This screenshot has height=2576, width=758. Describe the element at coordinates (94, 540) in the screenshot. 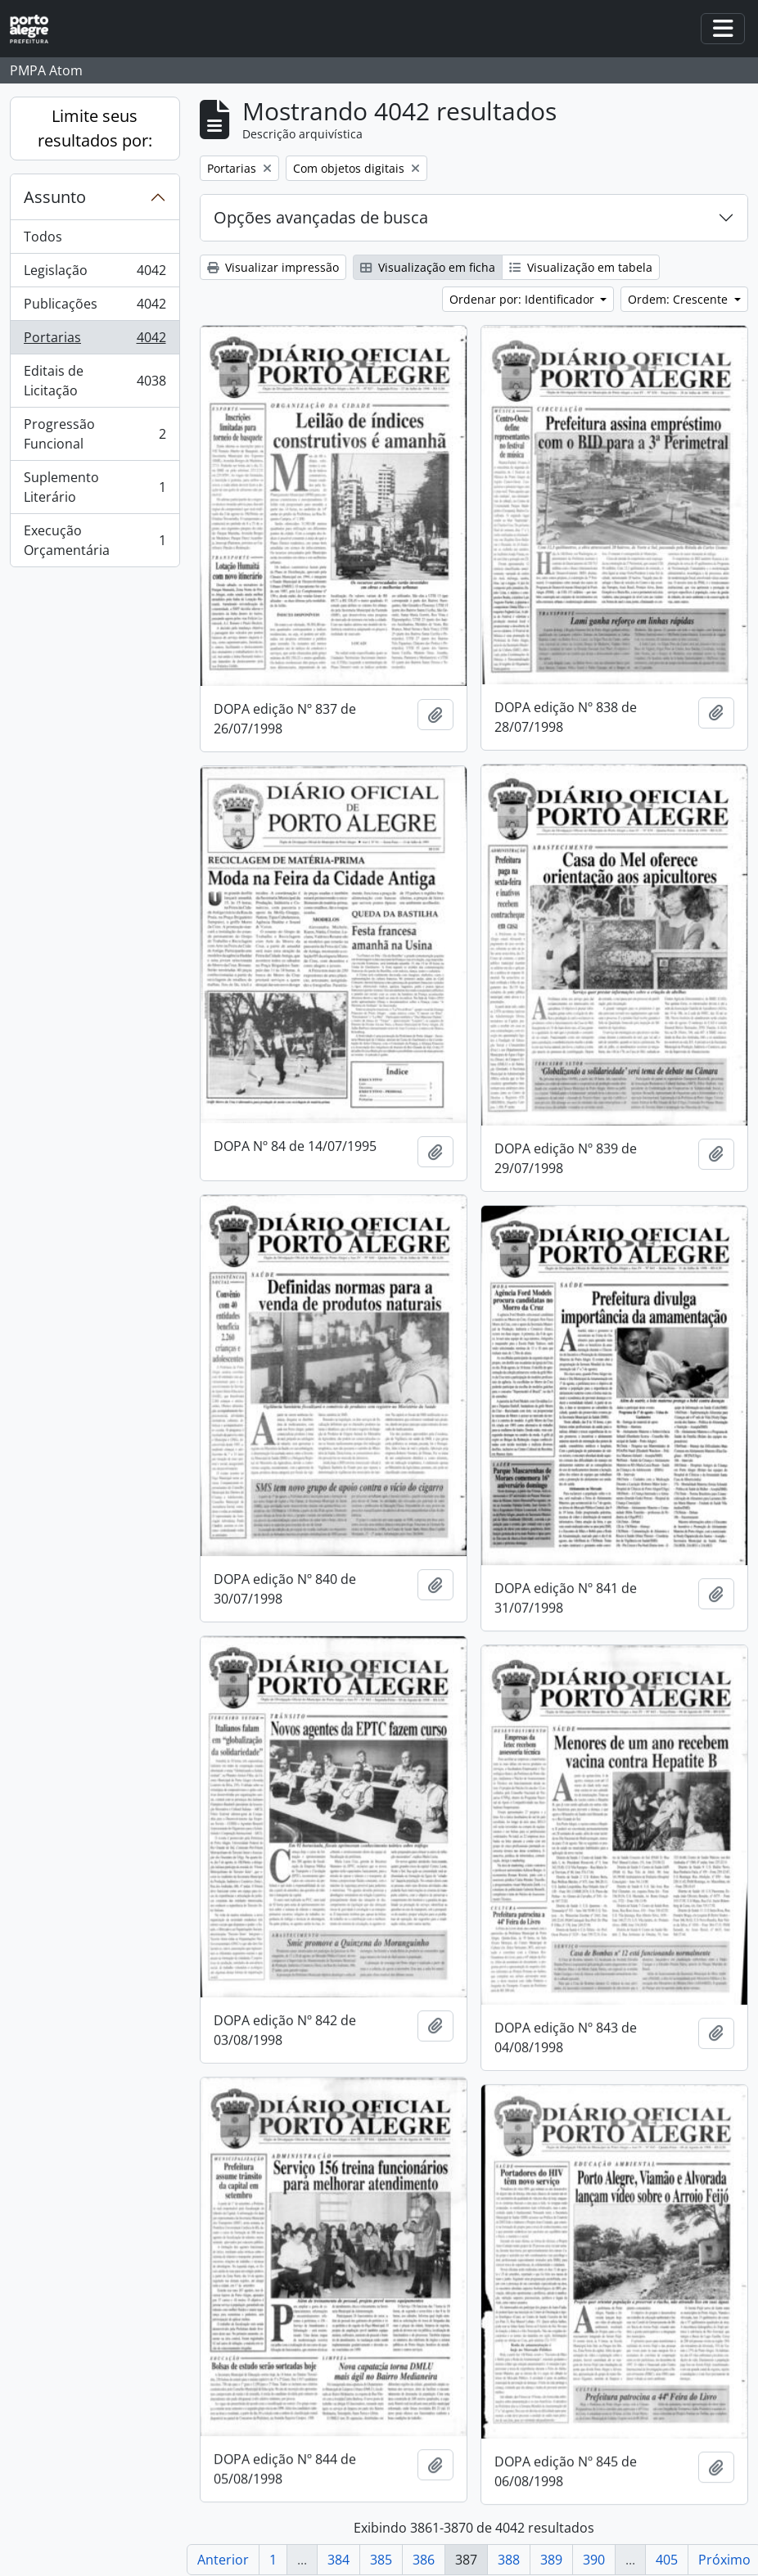

I see `Execução Orçamentária` at that location.